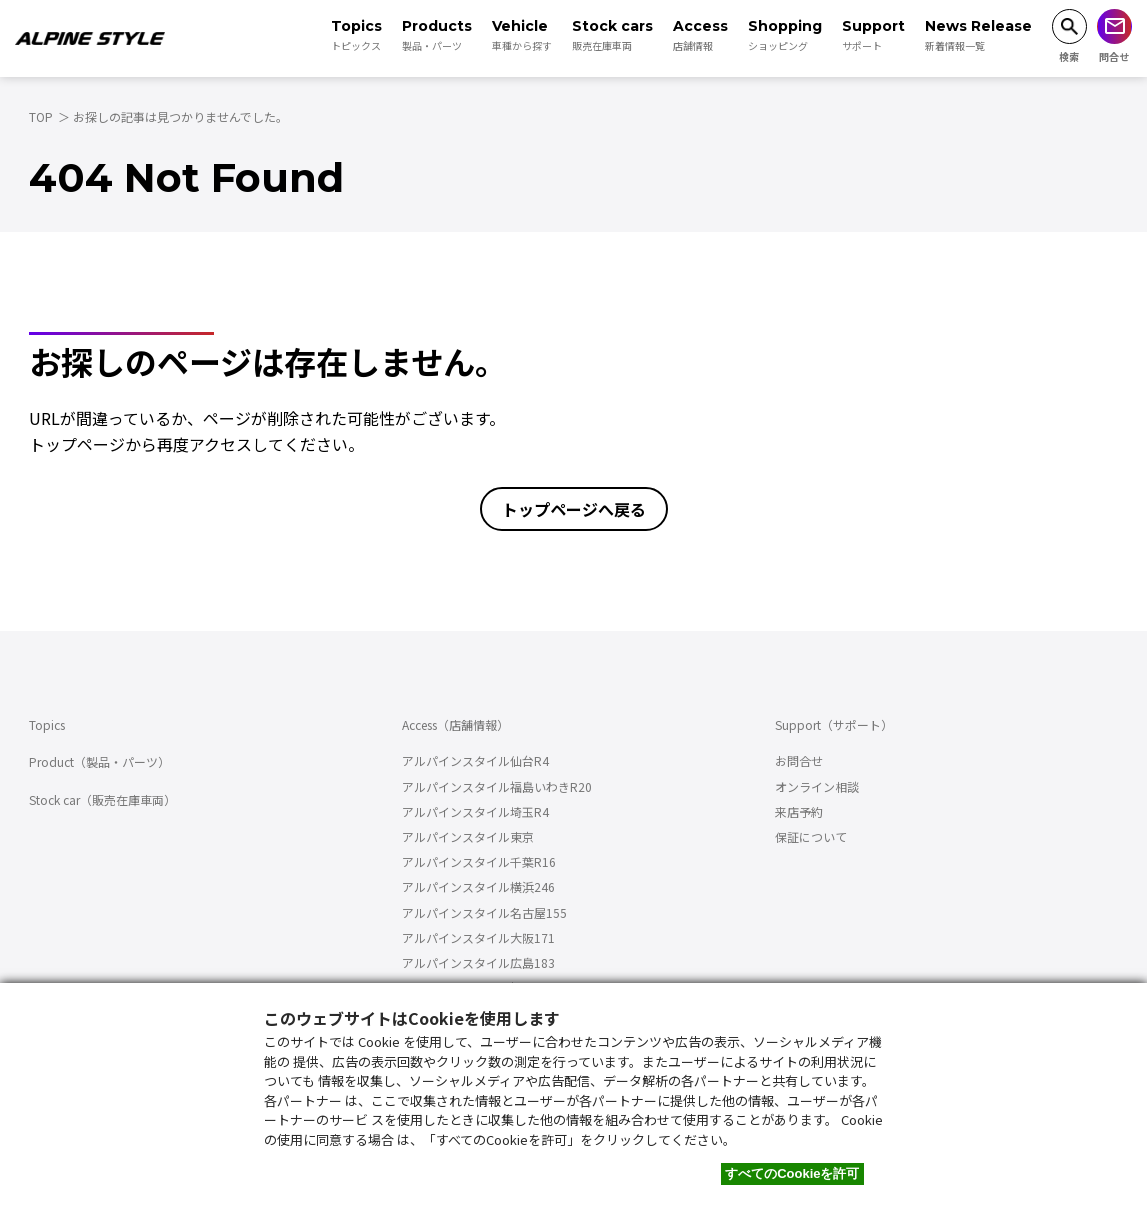  I want to click on オンライン相談, so click(817, 786).